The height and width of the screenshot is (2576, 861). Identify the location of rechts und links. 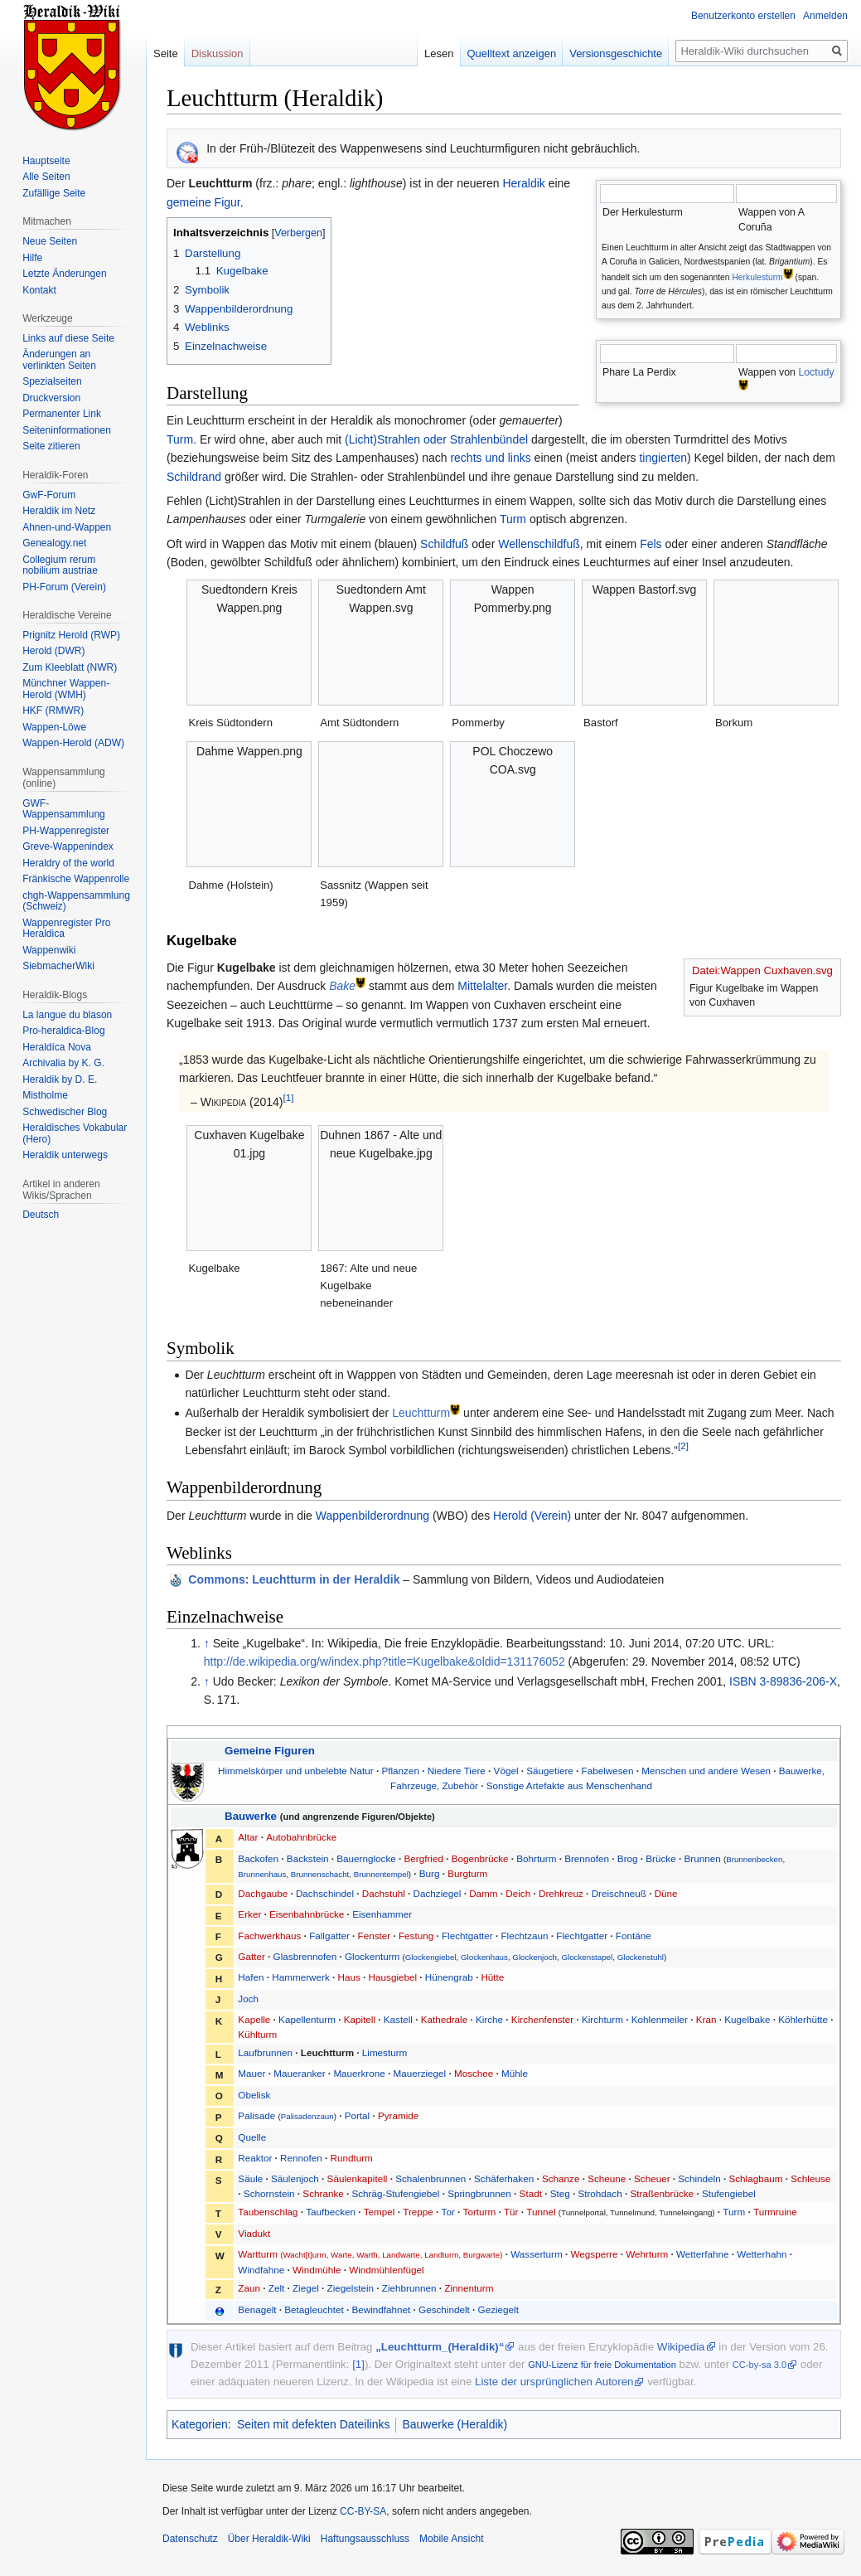
(490, 457).